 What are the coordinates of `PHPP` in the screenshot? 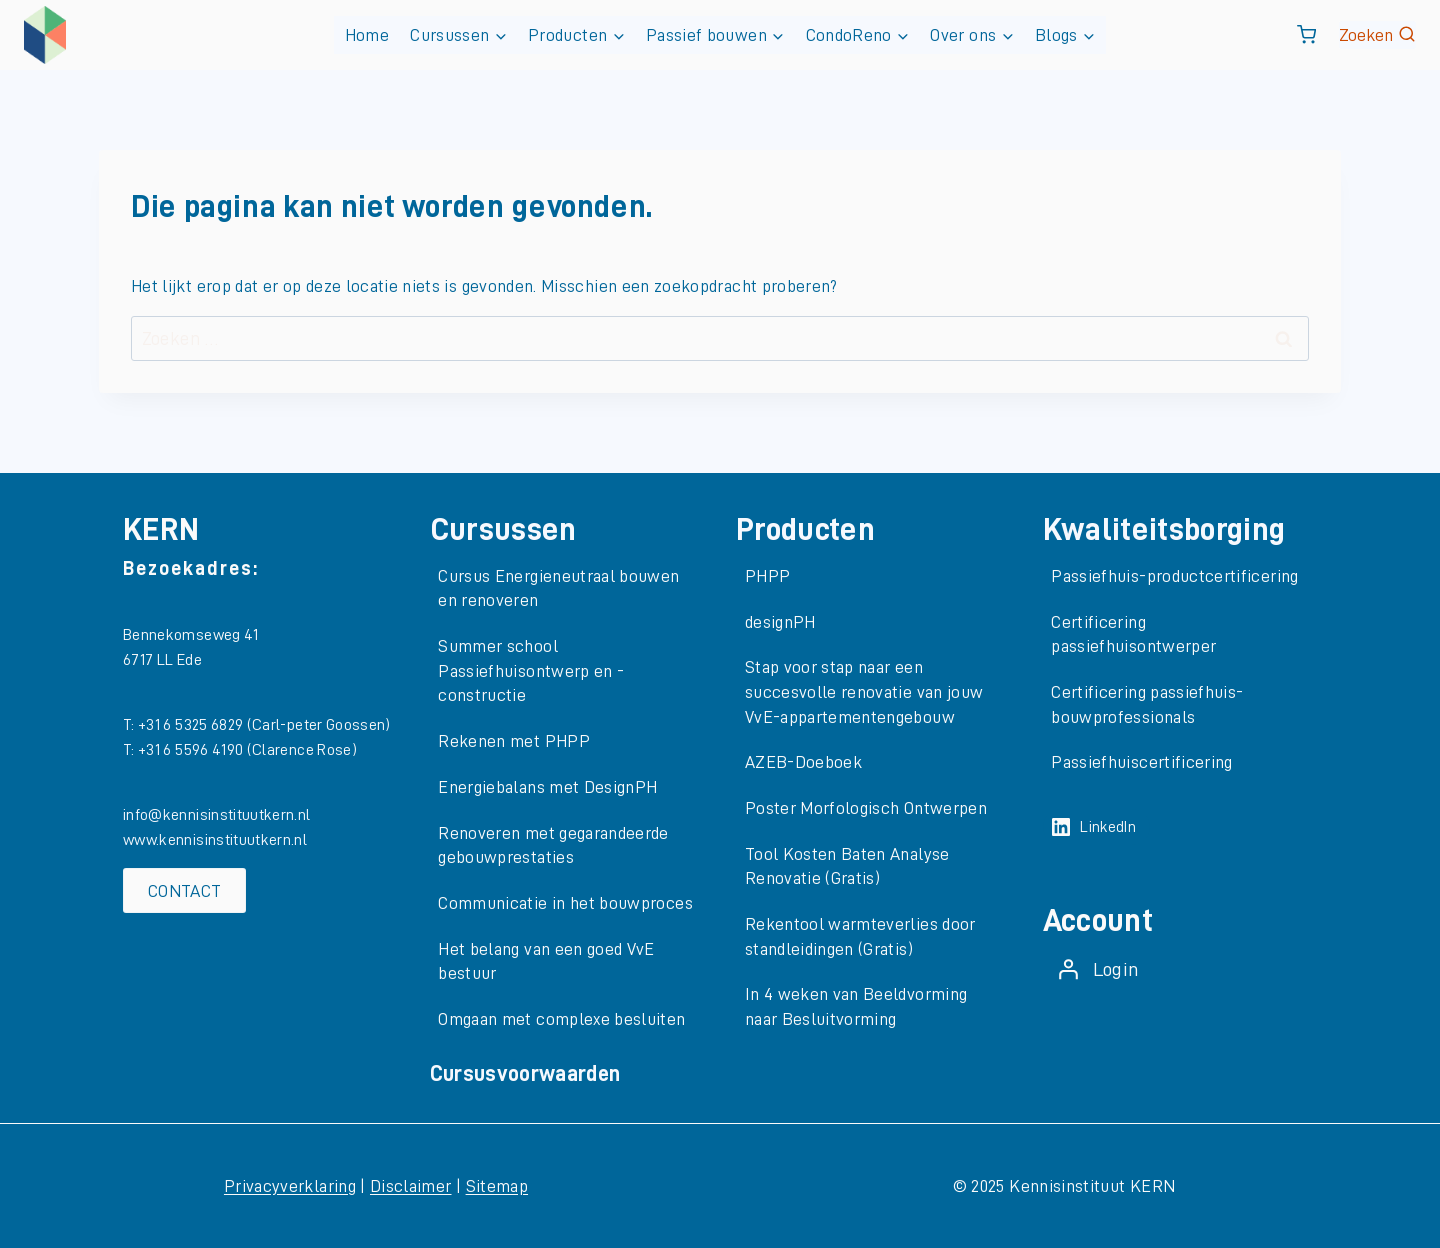 It's located at (767, 576).